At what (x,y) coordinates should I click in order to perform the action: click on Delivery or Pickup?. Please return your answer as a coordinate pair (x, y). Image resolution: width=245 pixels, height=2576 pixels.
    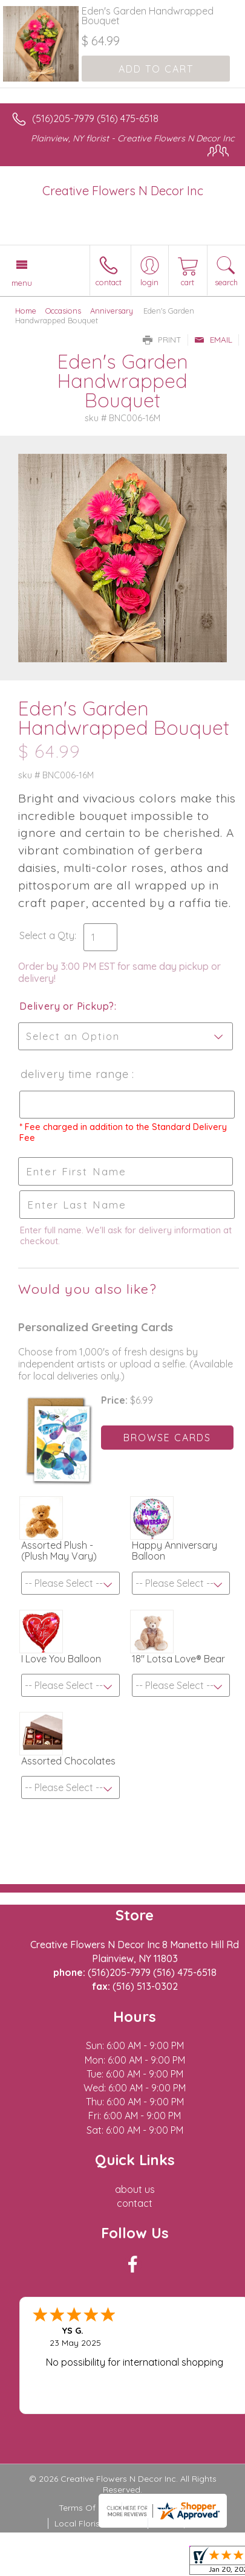
    Looking at the image, I should click on (66, 1006).